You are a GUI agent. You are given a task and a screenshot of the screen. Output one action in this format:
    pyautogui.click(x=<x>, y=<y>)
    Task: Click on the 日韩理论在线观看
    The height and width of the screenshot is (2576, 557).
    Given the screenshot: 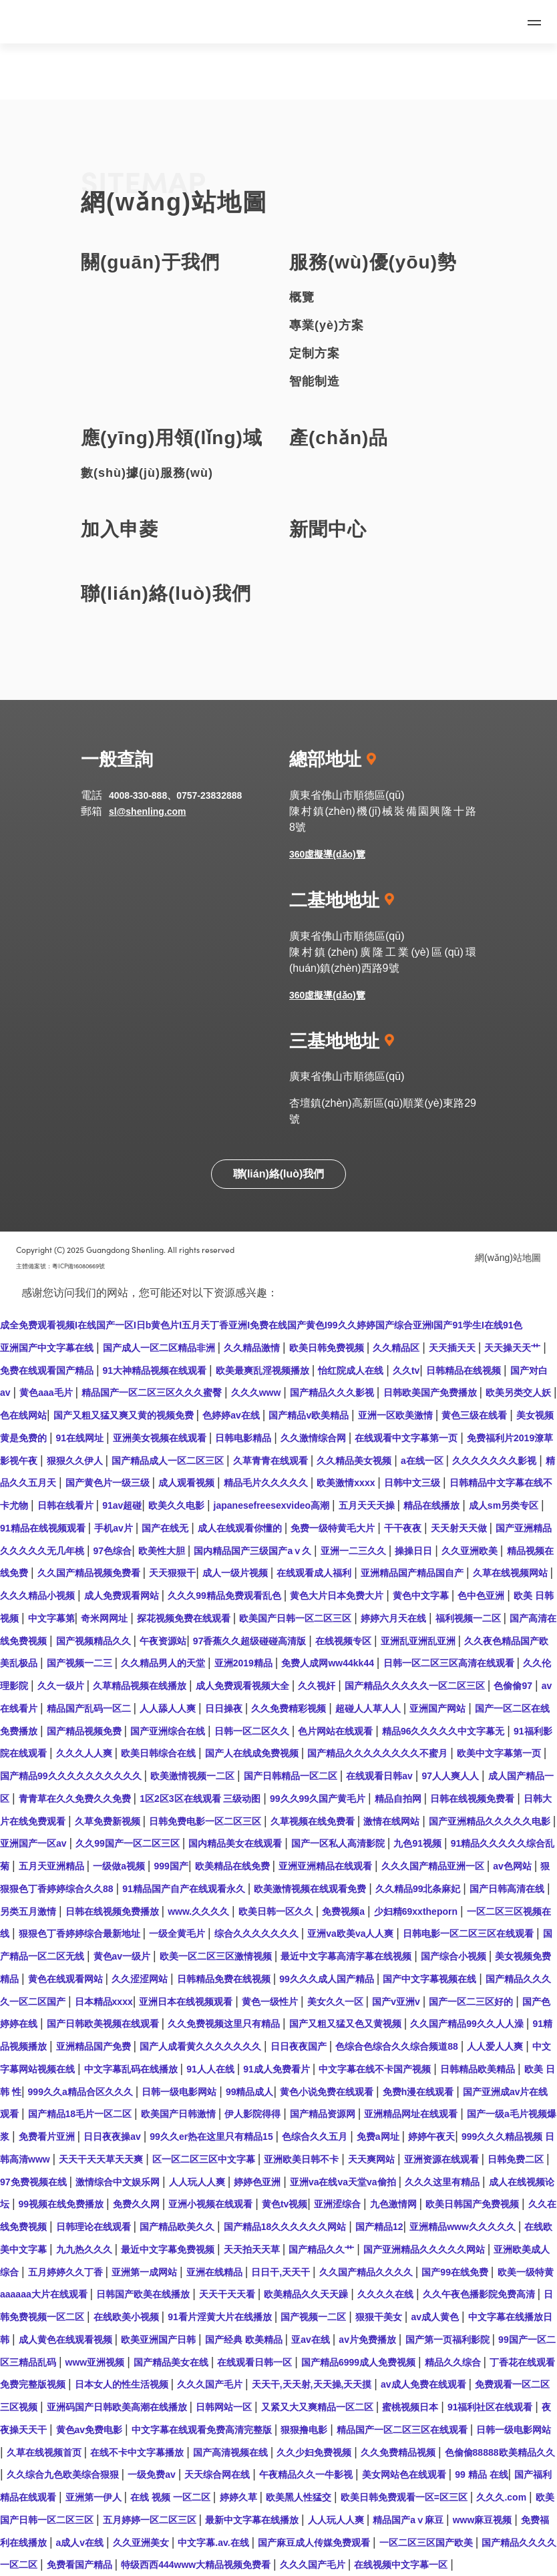 What is the action you would take?
    pyautogui.click(x=95, y=2226)
    